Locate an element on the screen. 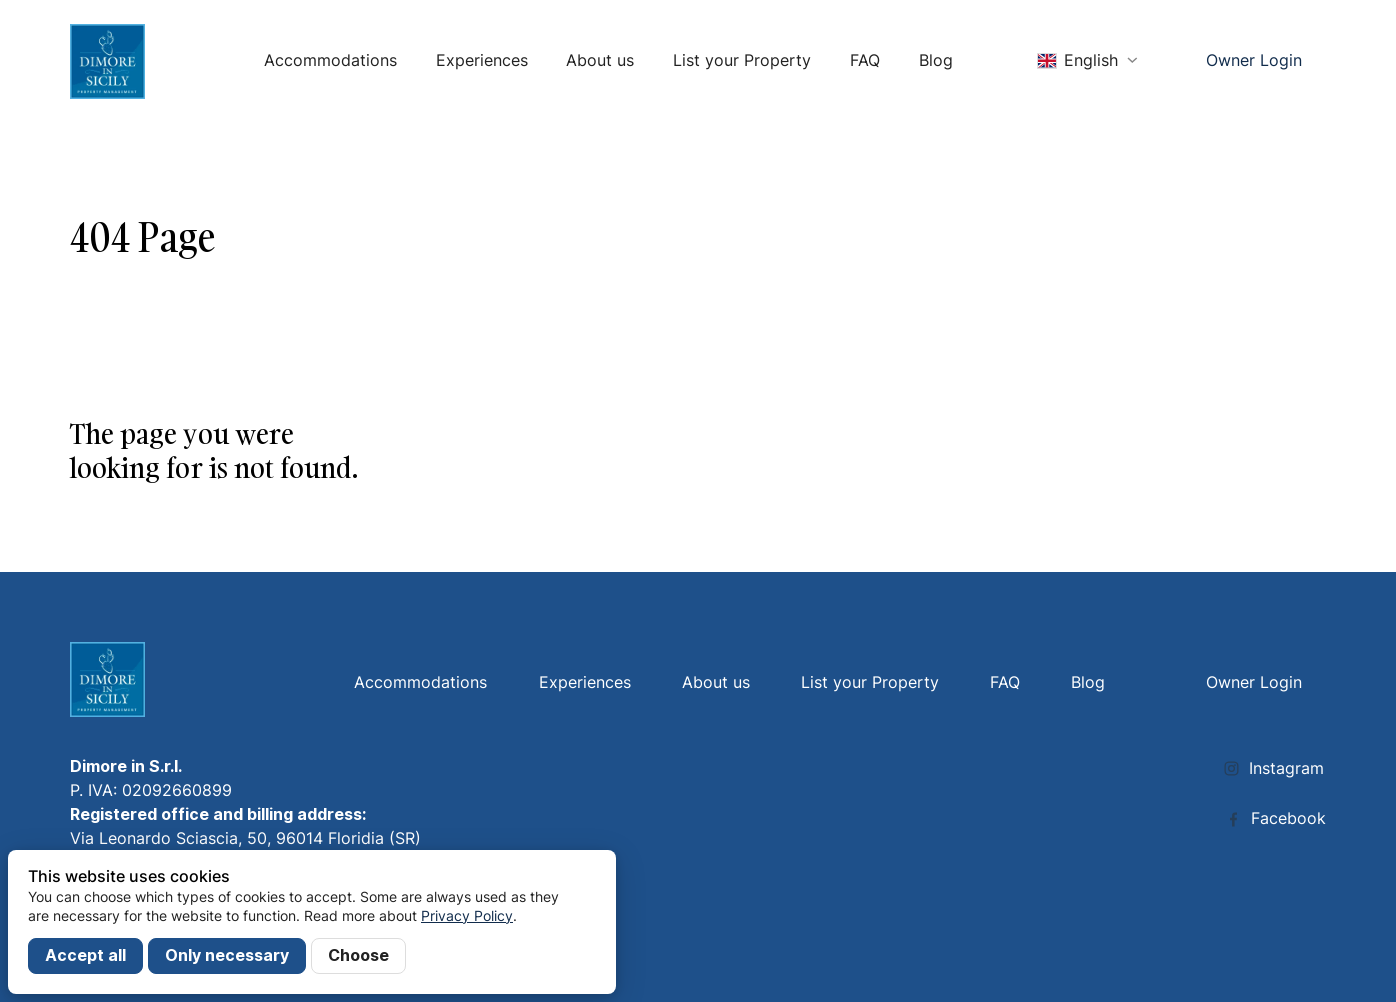  Experiences is located at coordinates (482, 60).